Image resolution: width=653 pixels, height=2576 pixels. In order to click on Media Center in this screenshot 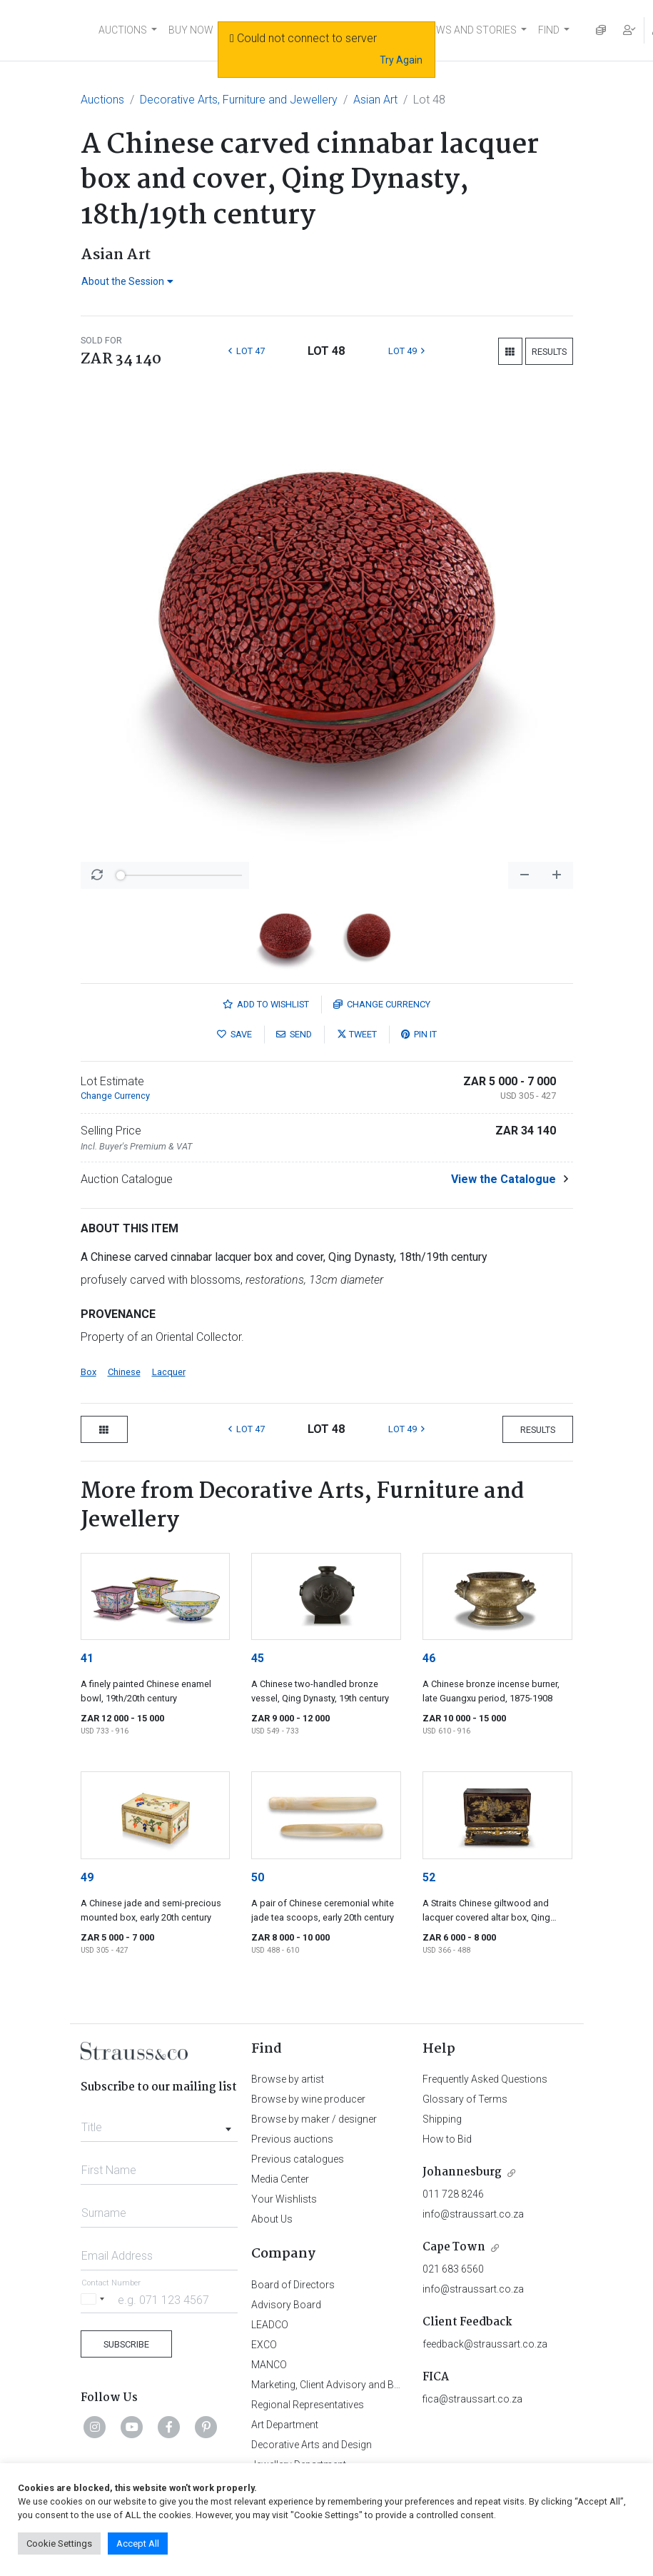, I will do `click(280, 2179)`.